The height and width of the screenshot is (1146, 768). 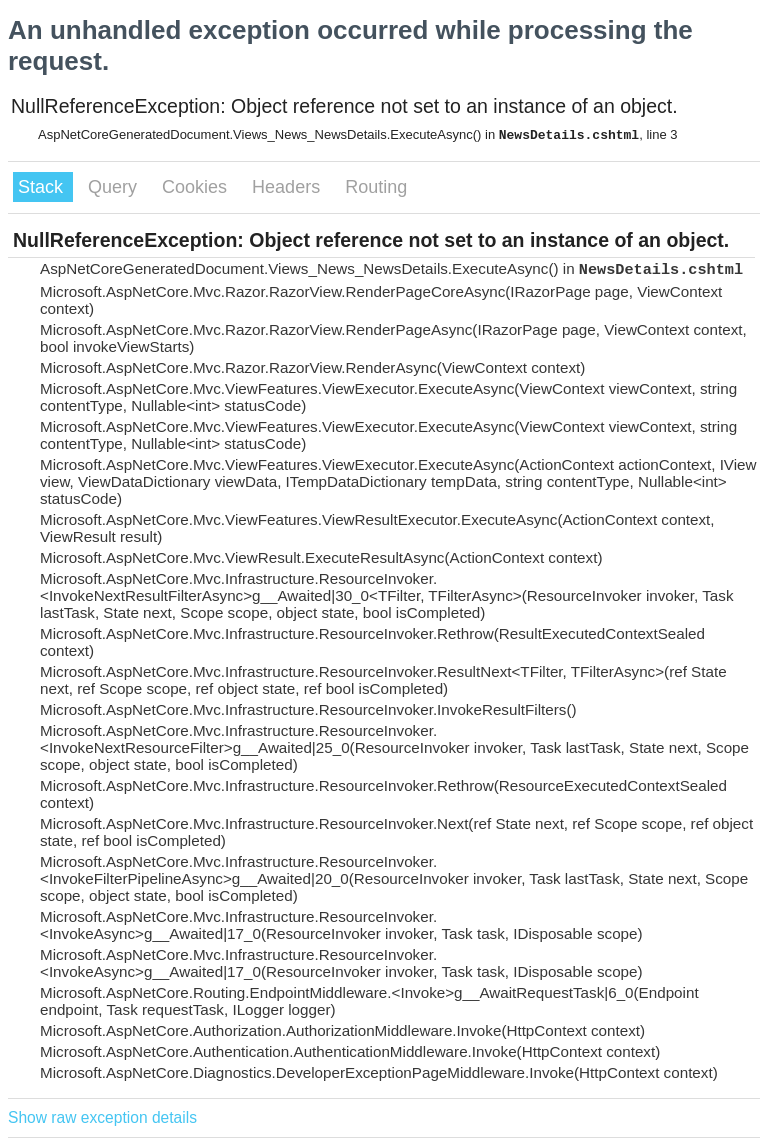 What do you see at coordinates (115, 187) in the screenshot?
I see `Query` at bounding box center [115, 187].